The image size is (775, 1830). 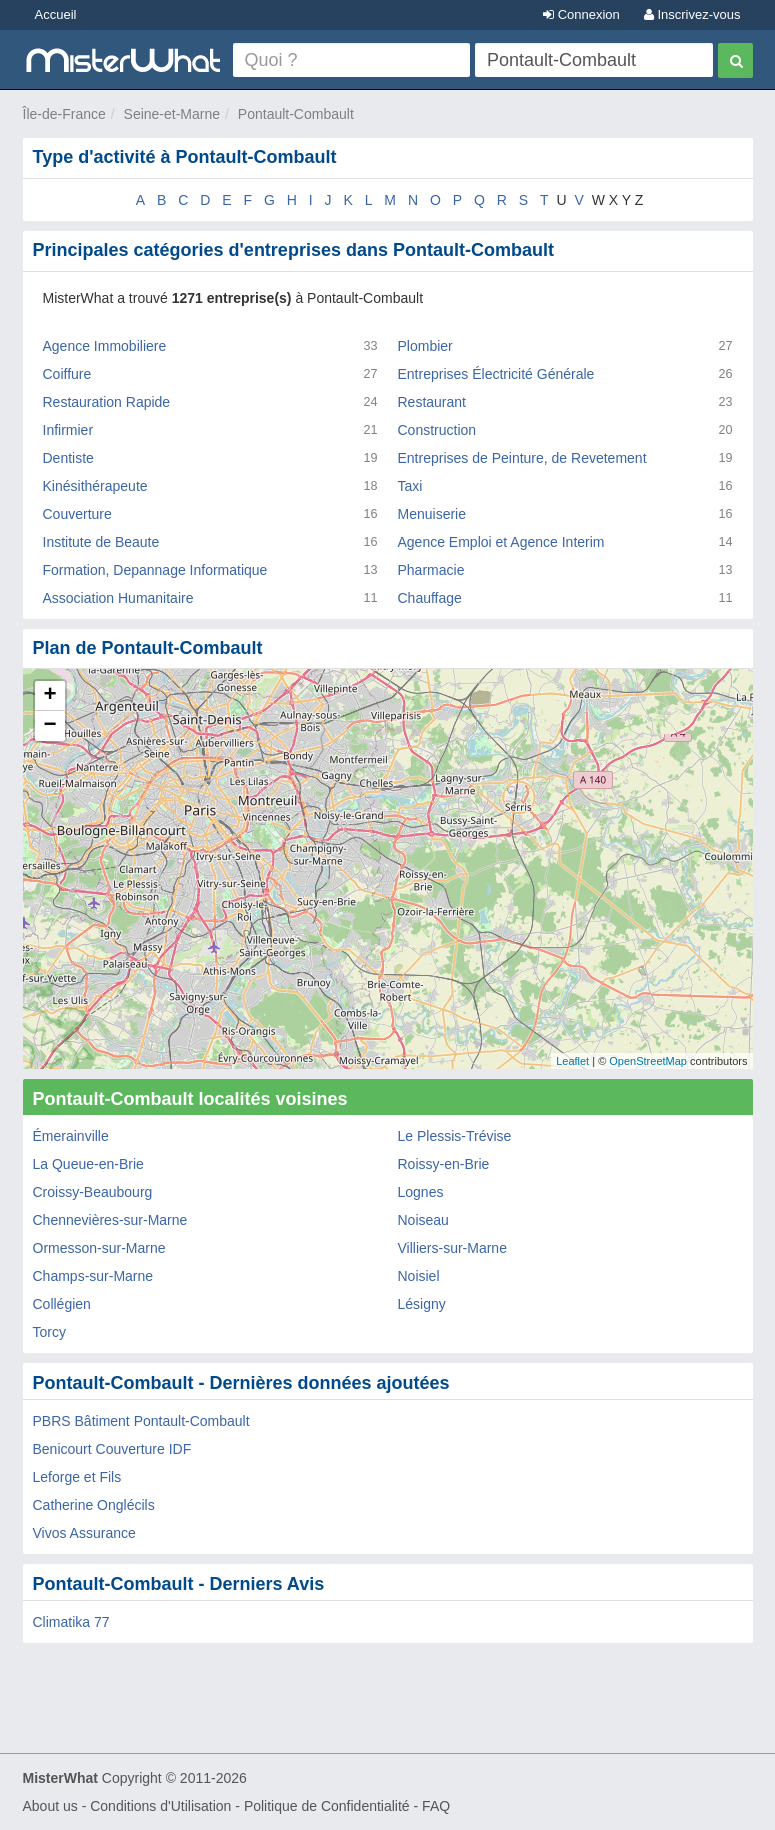 I want to click on Entreprises de Peinture, de Revetement, so click(x=522, y=458).